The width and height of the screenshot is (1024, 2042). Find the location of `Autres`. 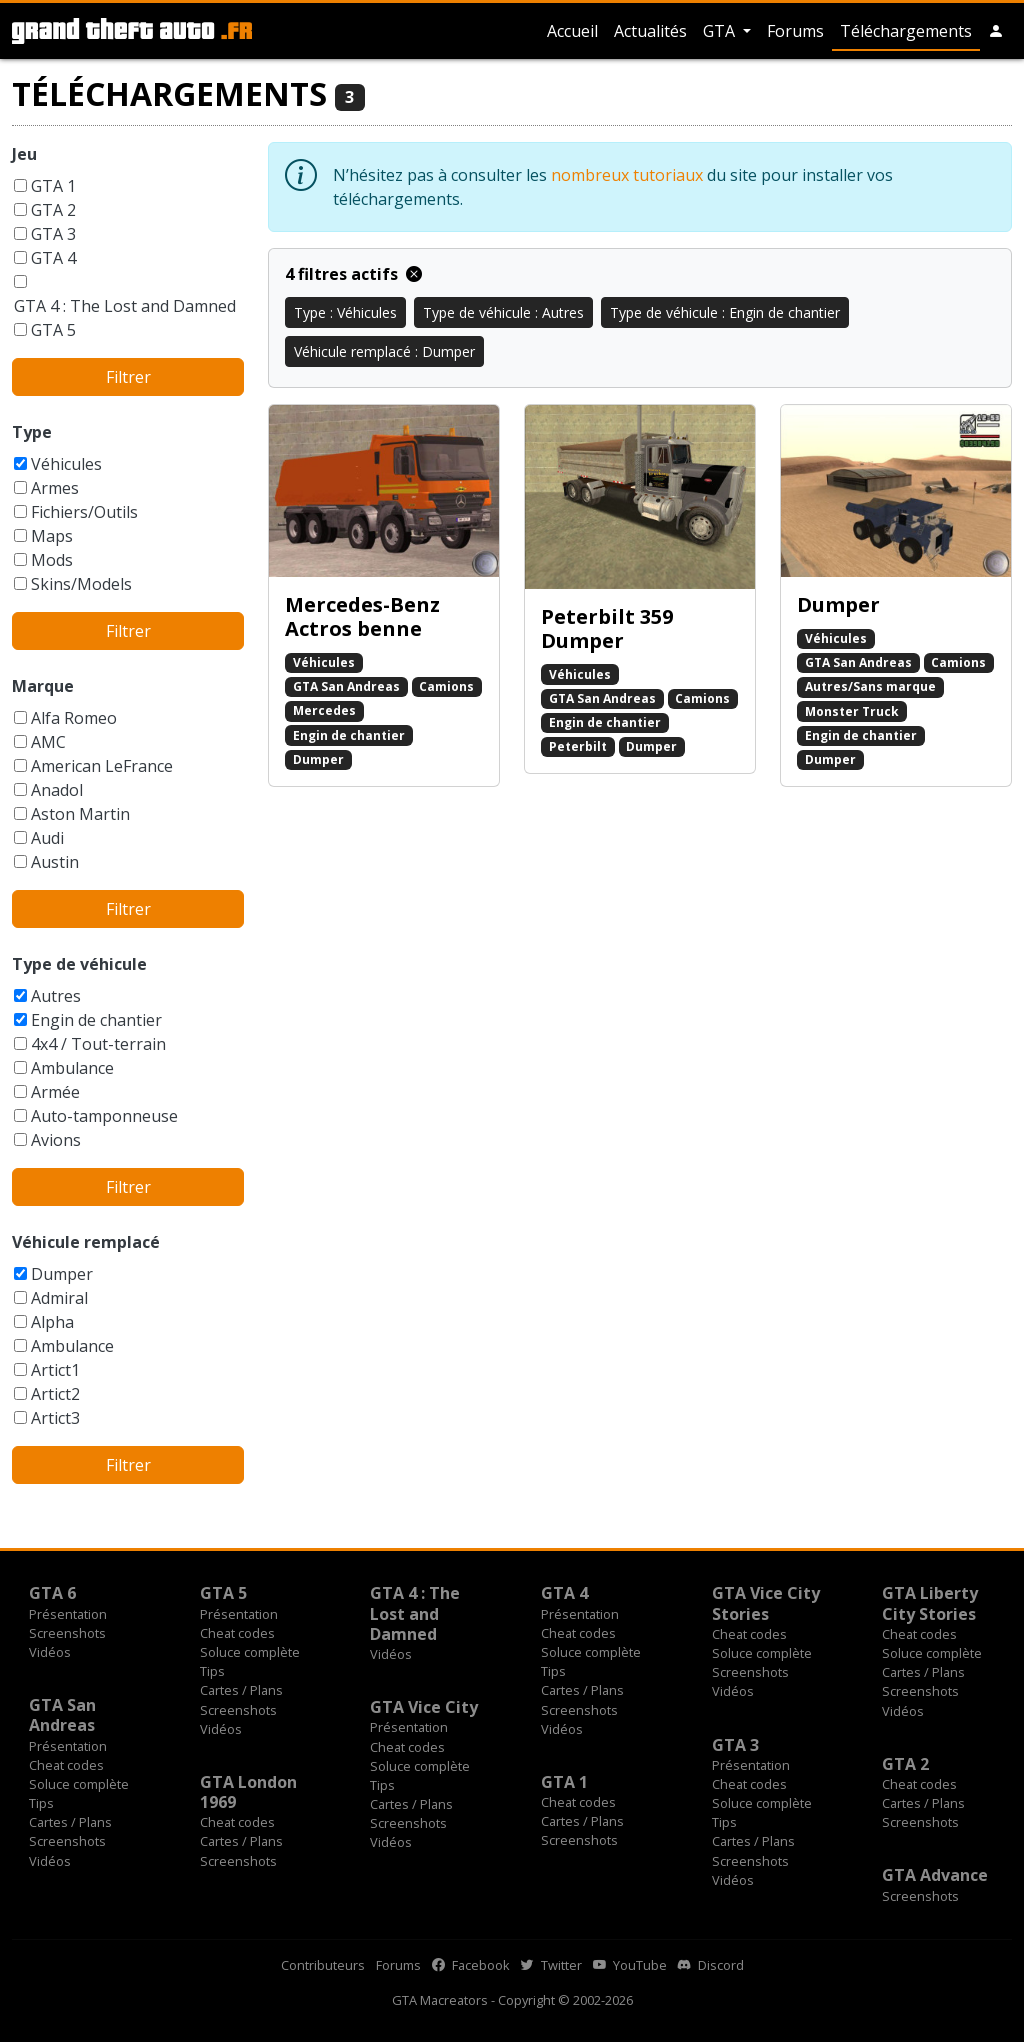

Autres is located at coordinates (56, 996).